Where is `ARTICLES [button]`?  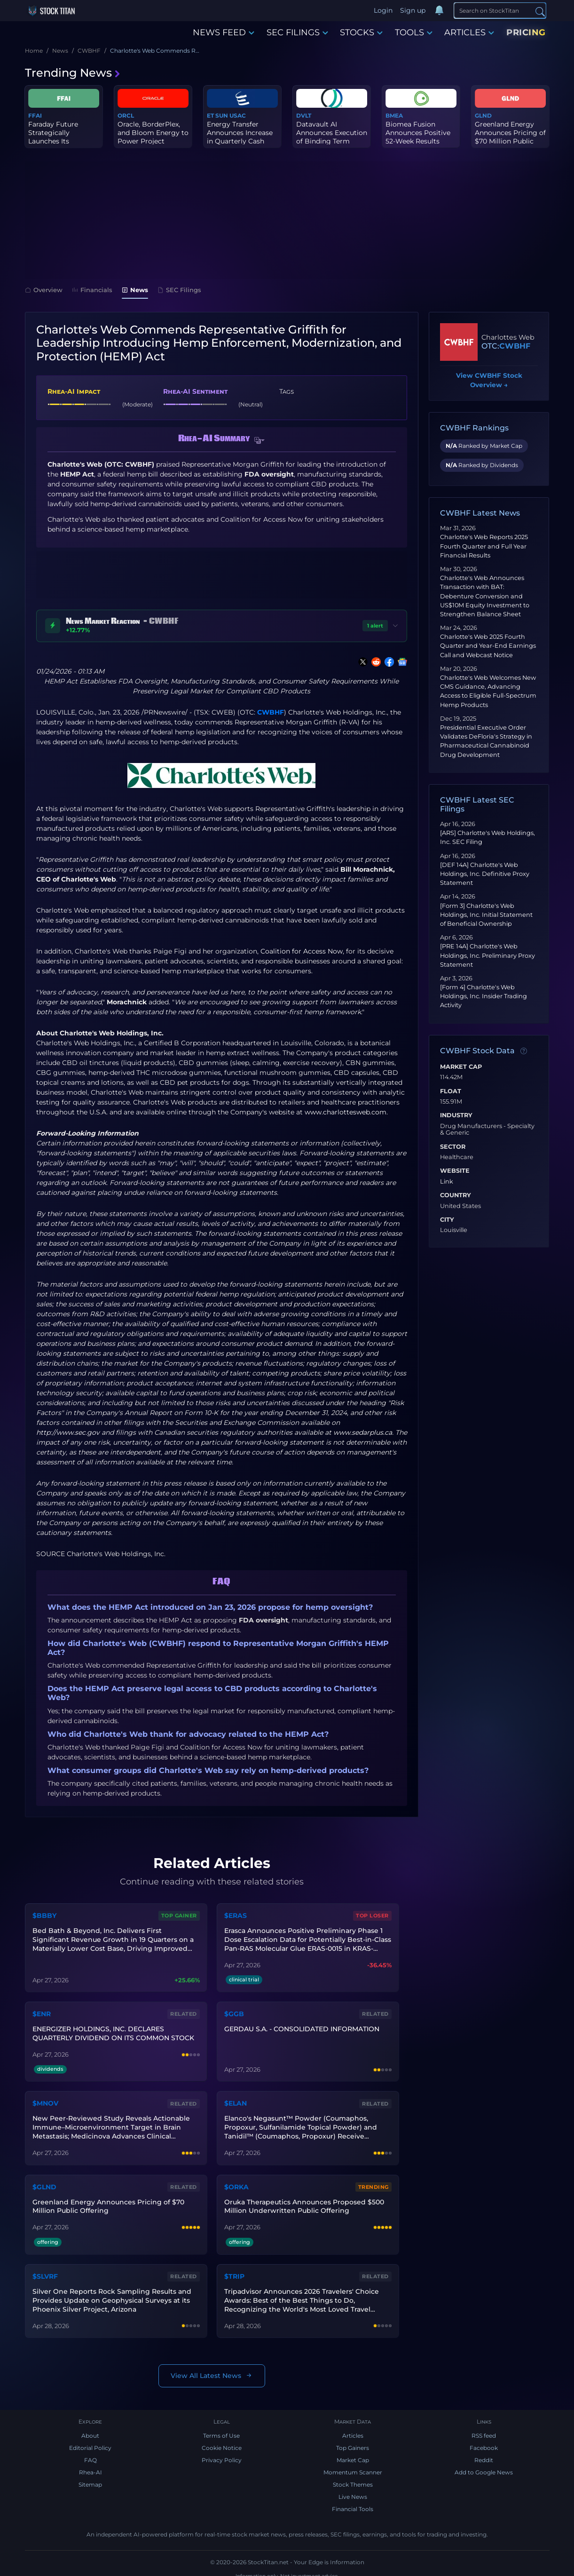
ARTICLES [button] is located at coordinates (469, 32).